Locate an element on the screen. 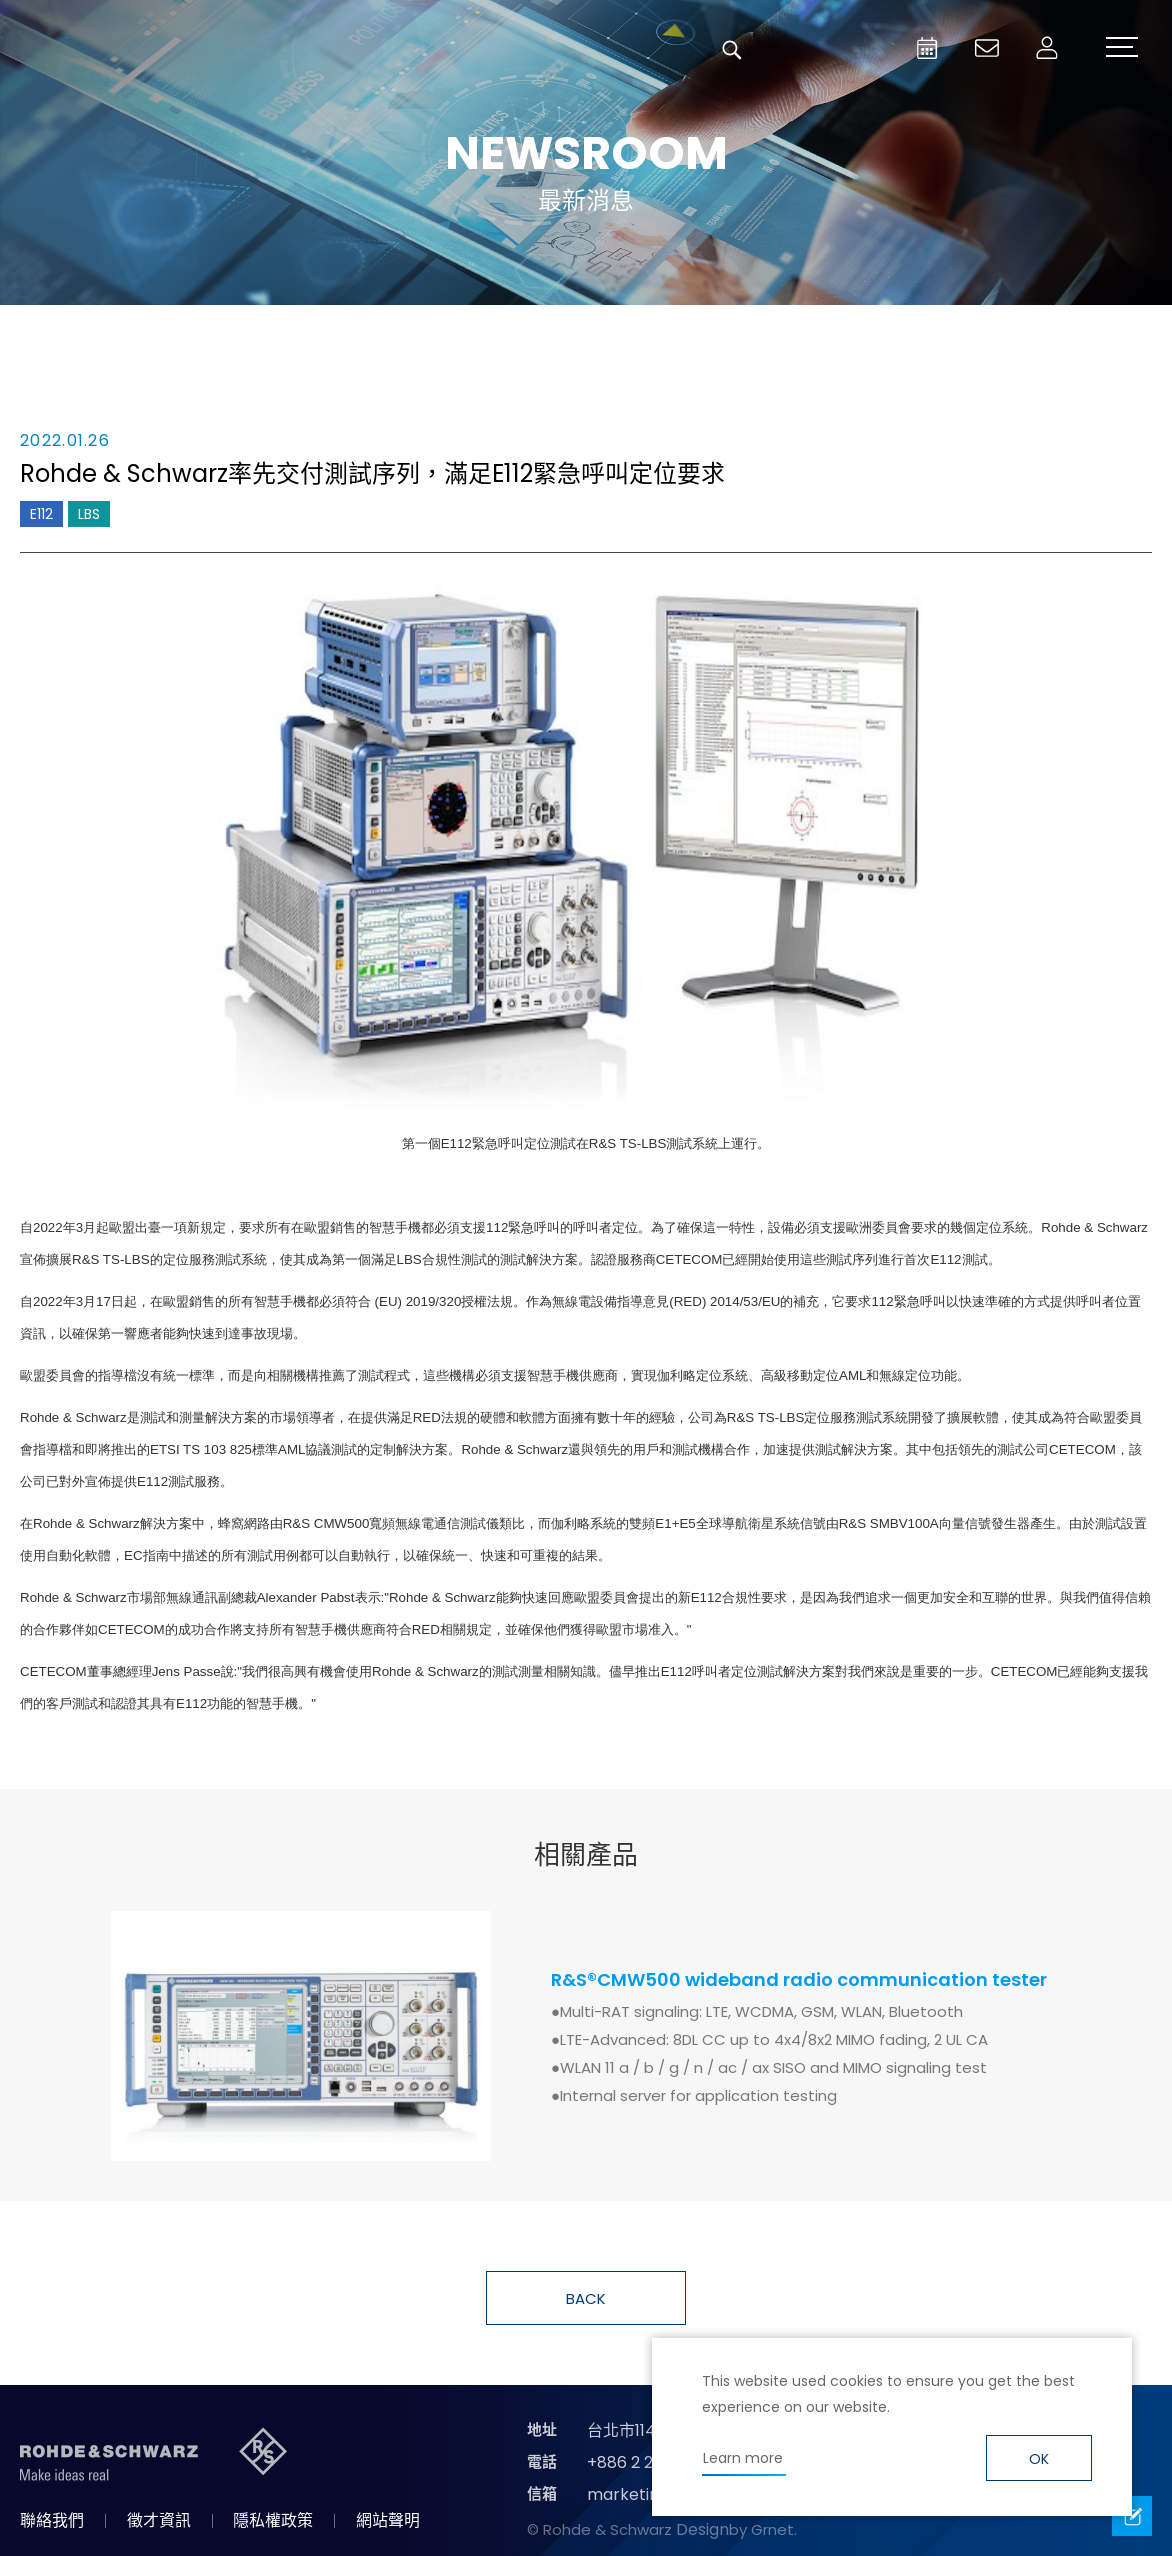  徵才資訊 is located at coordinates (159, 2520).